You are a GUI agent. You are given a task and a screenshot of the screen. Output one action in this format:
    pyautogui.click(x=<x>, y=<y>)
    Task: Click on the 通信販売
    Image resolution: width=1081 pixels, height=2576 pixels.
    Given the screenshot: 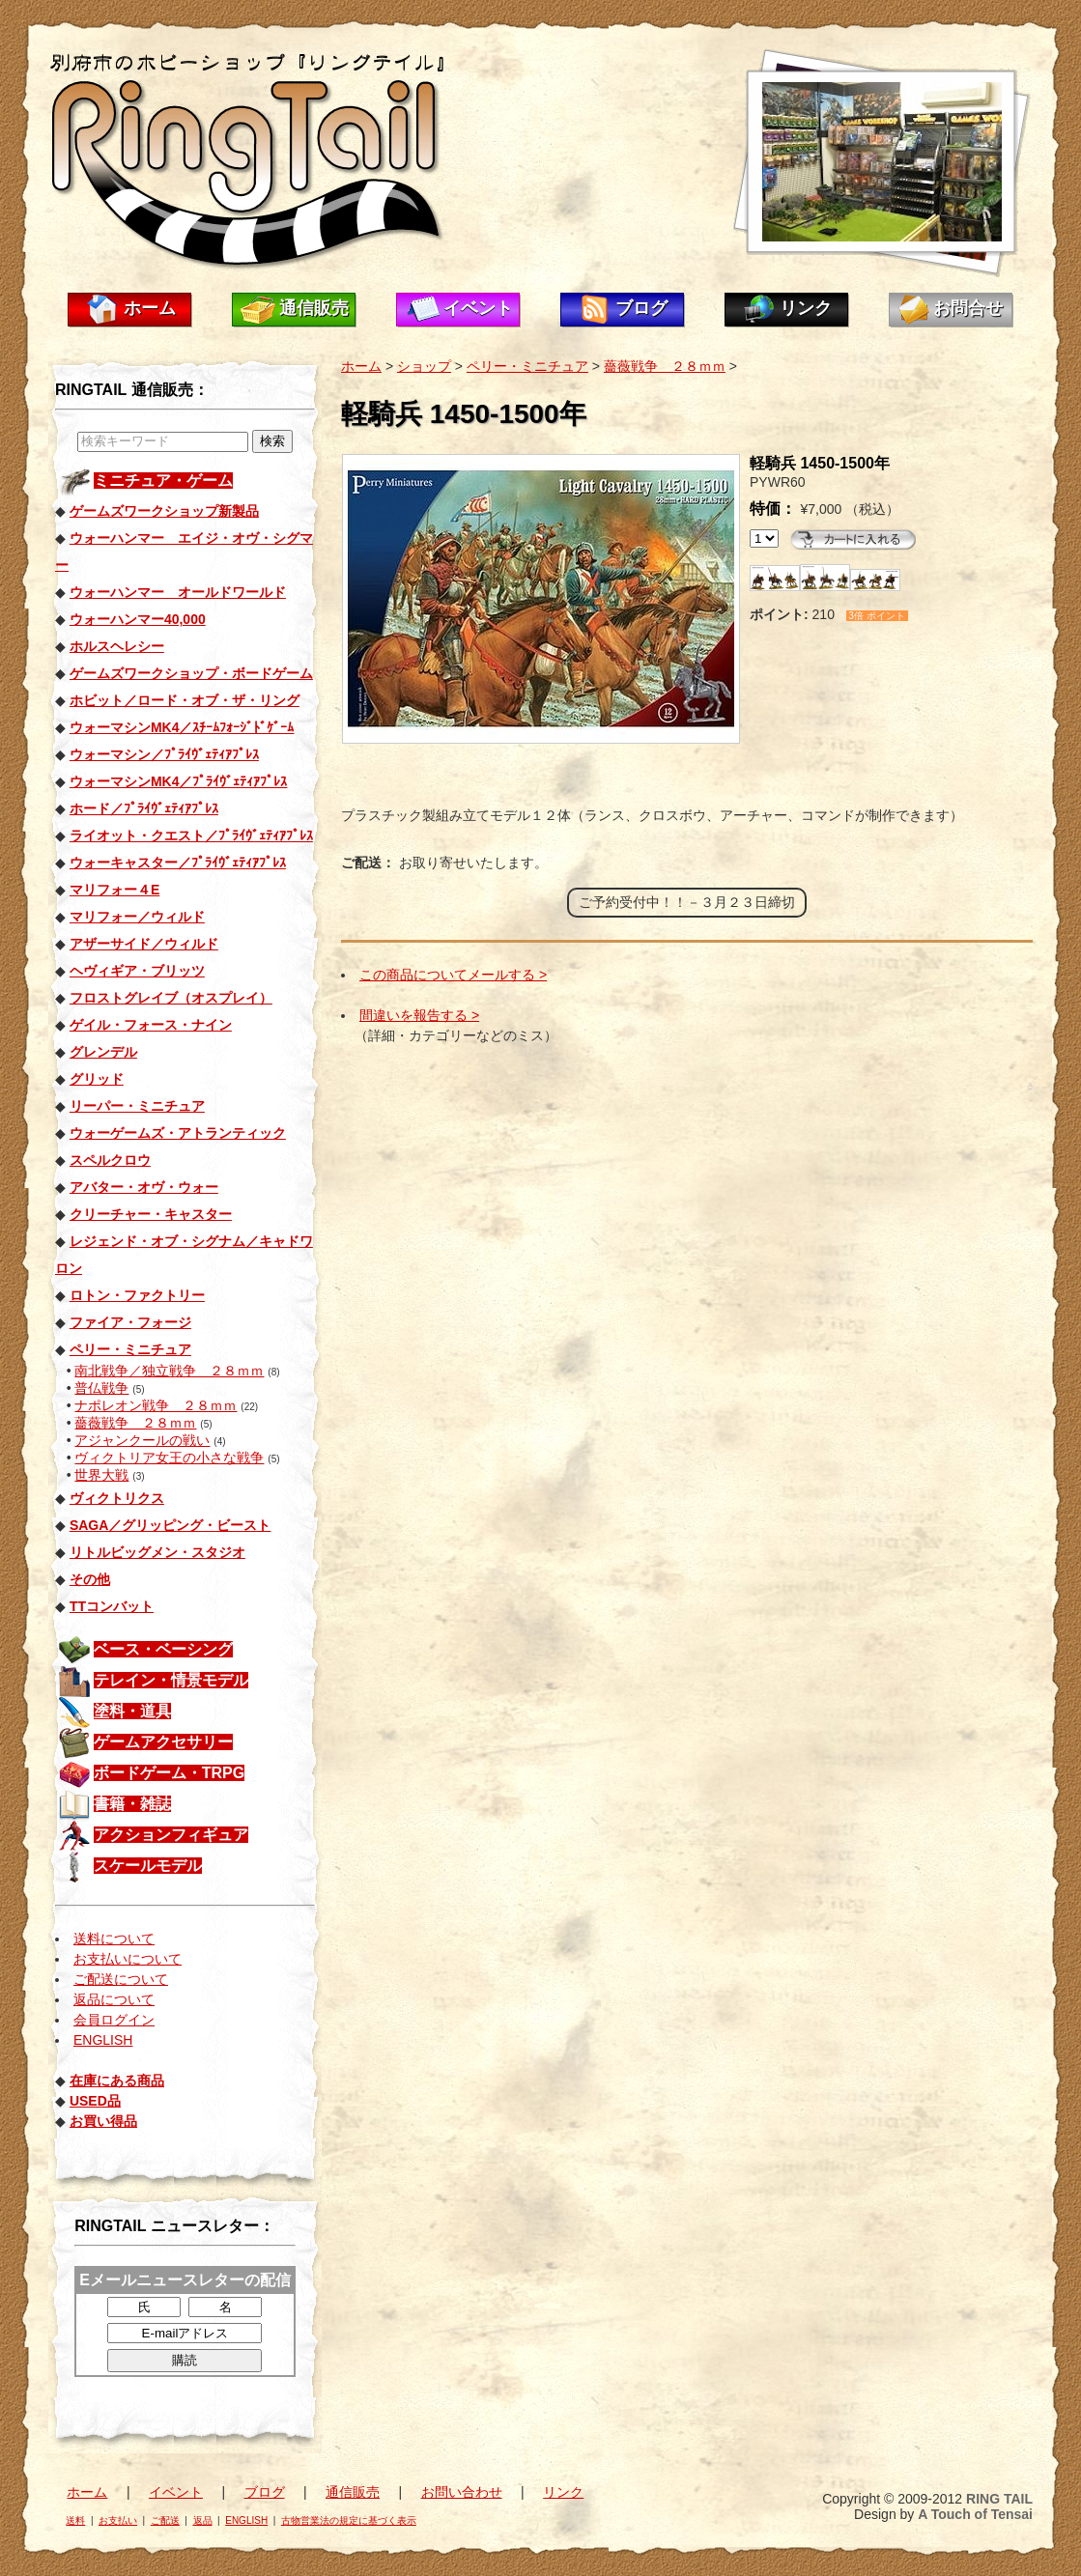 What is the action you would take?
    pyautogui.click(x=314, y=308)
    